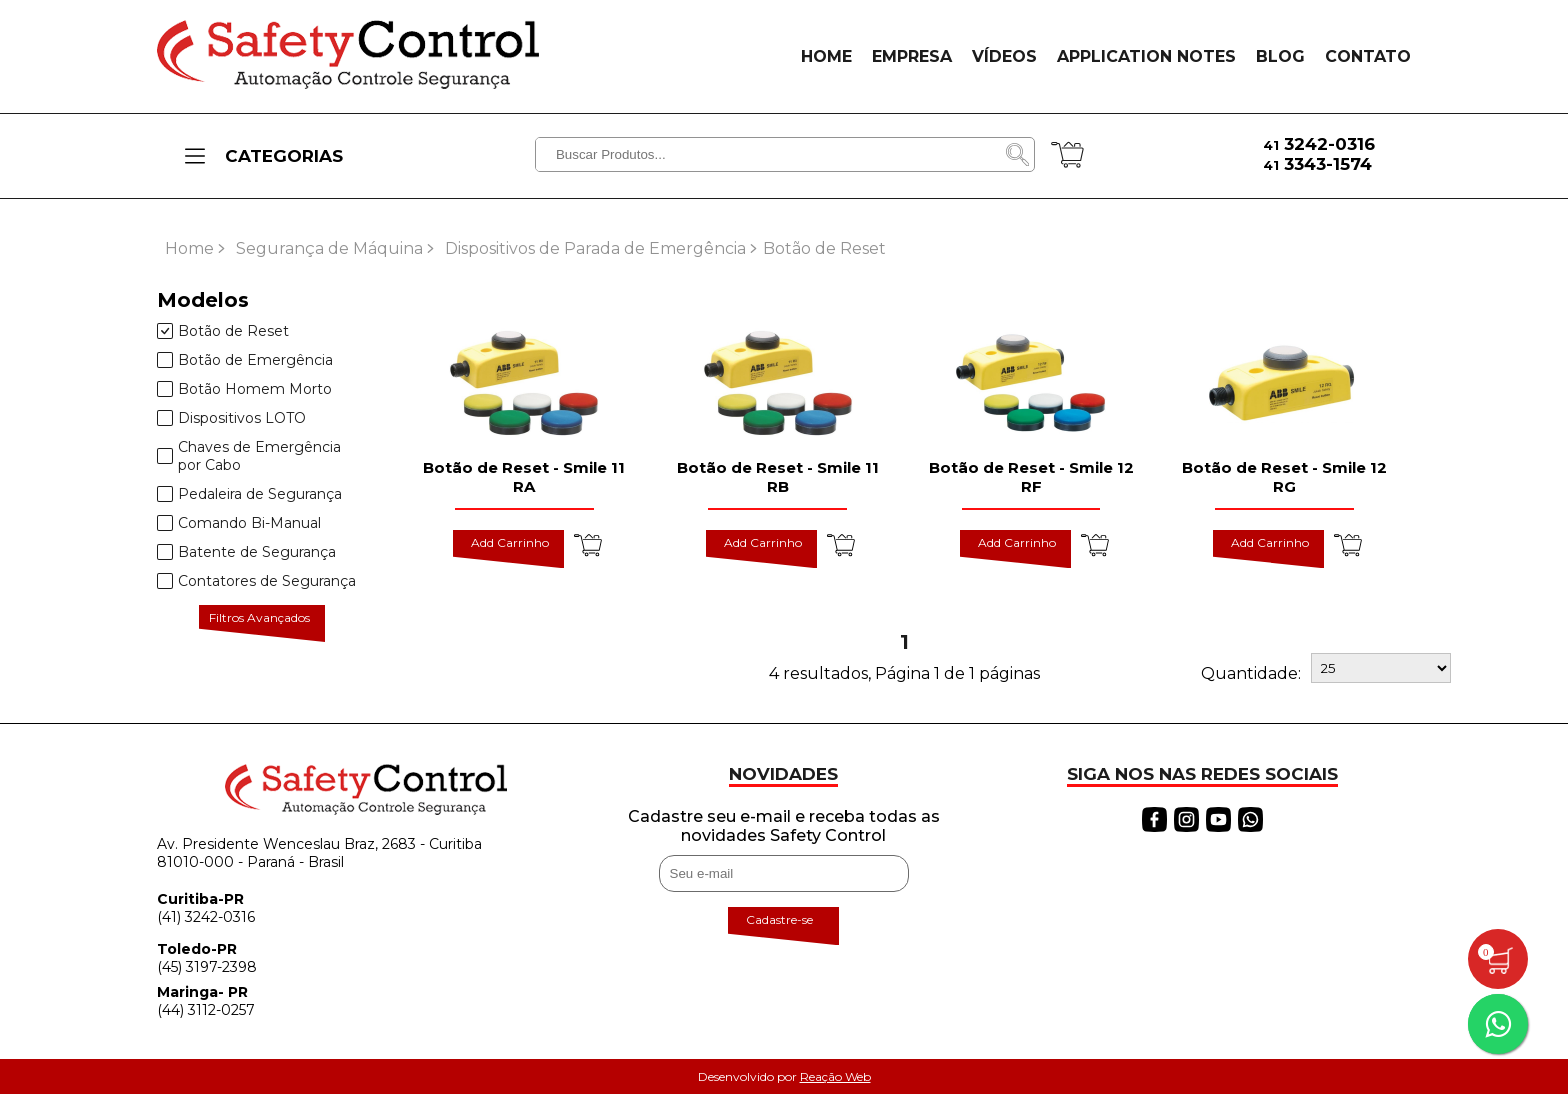  I want to click on VÍDEOS, so click(1004, 56).